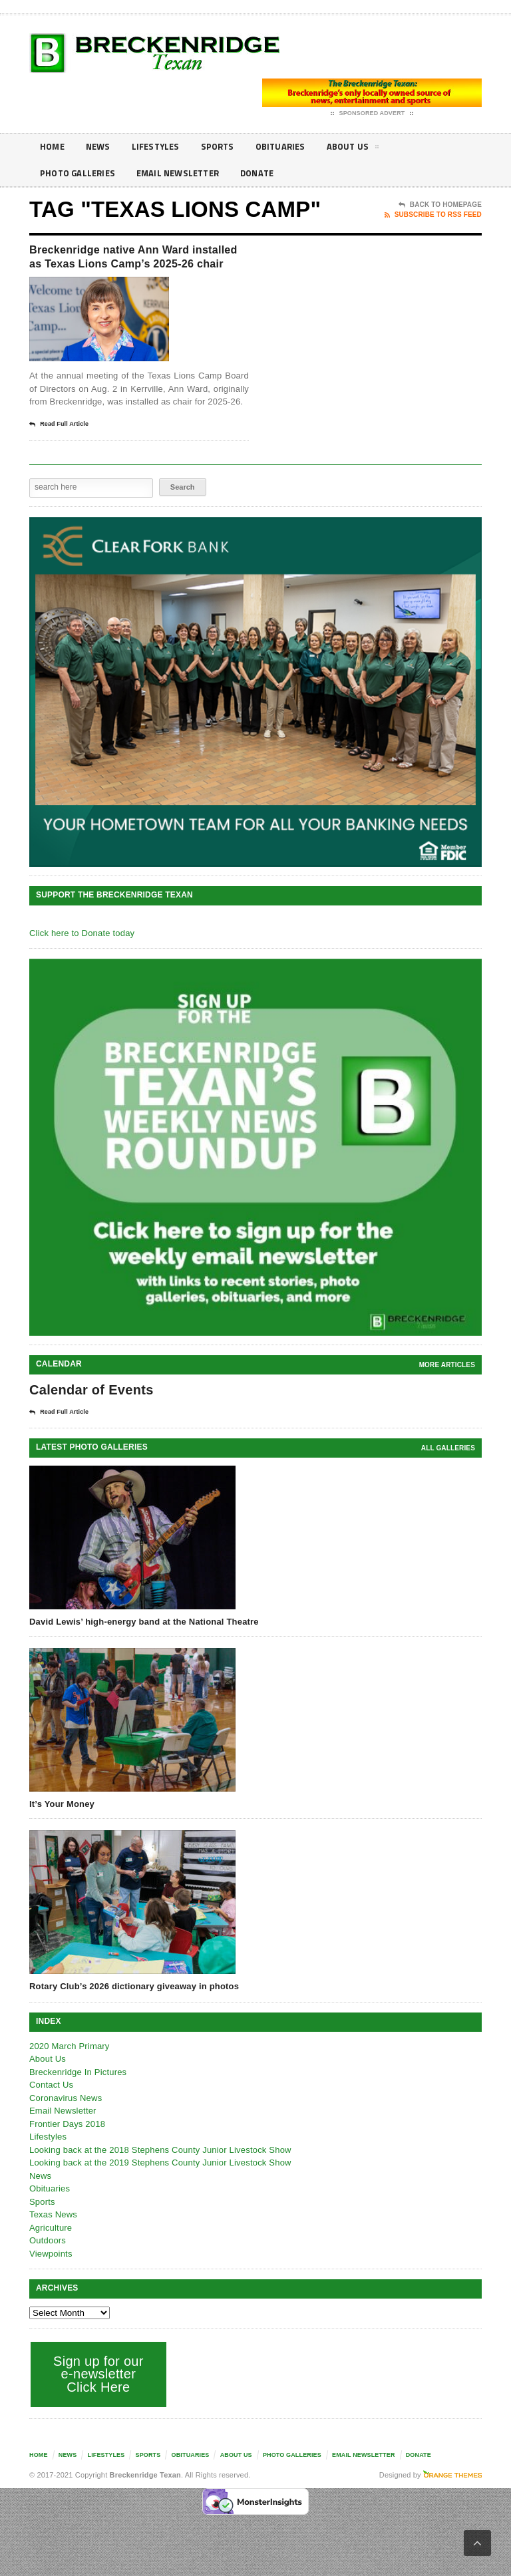  Describe the element at coordinates (67, 2145) in the screenshot. I see `Frontier Days 2018` at that location.